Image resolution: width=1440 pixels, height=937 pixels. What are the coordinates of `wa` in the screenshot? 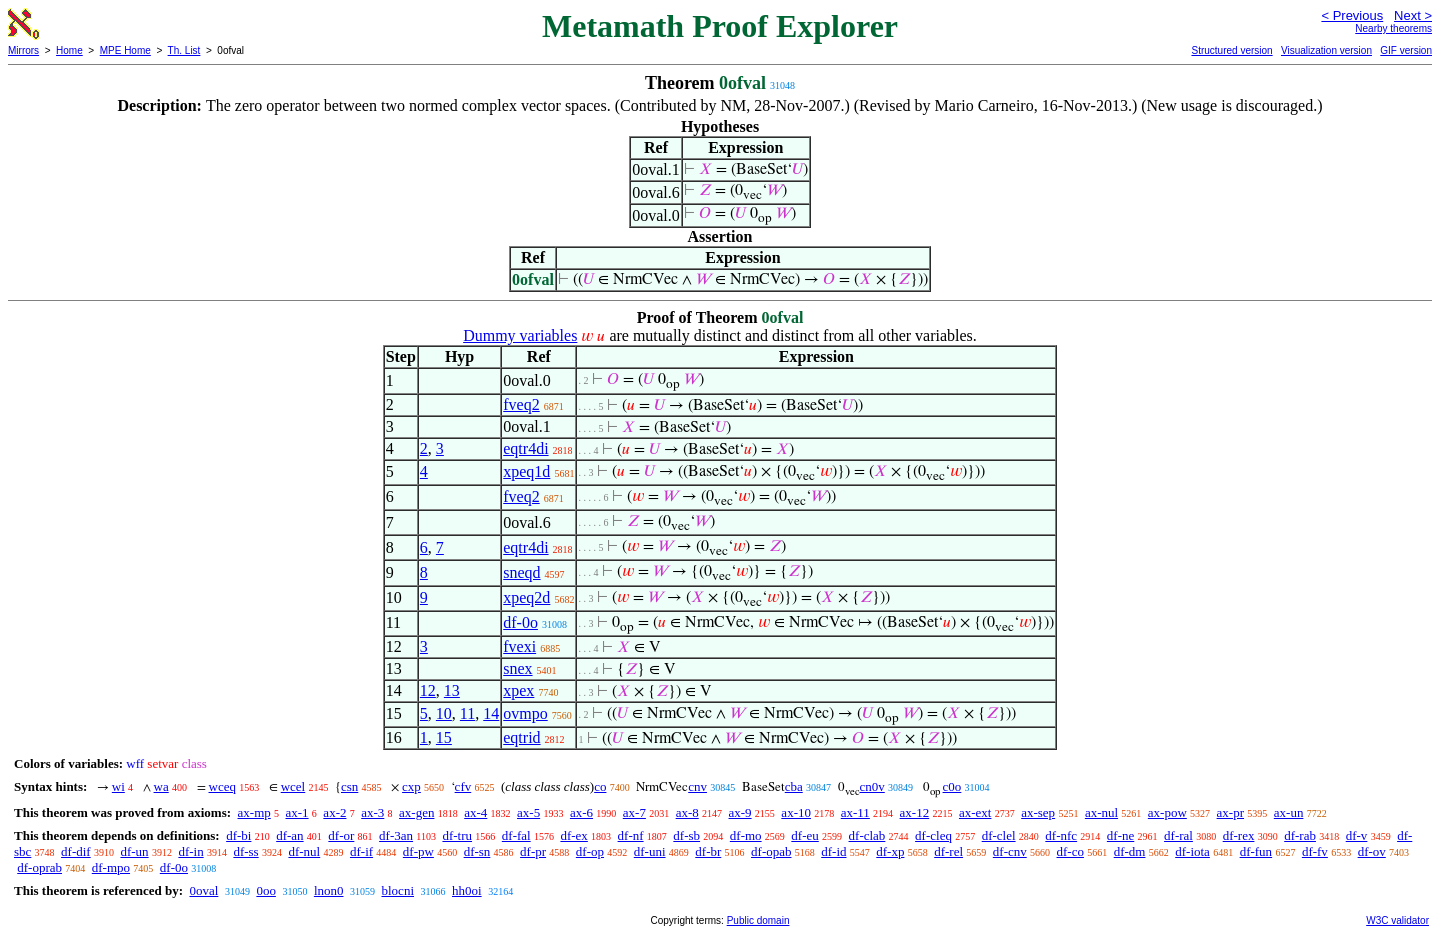 It's located at (161, 786).